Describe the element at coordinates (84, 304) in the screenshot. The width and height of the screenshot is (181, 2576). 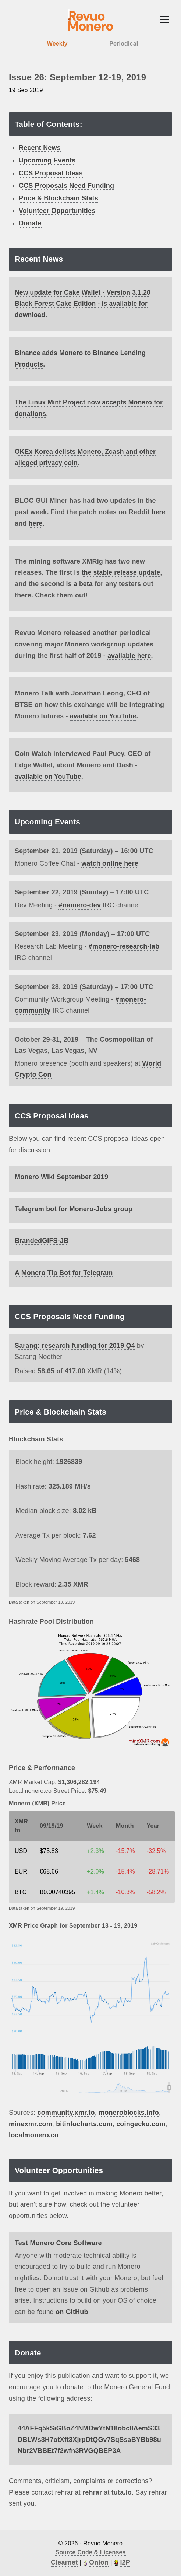
I see `New update for Cake Wallet - Version 3.1.20 Black Forest Cake Edition - is available for download` at that location.